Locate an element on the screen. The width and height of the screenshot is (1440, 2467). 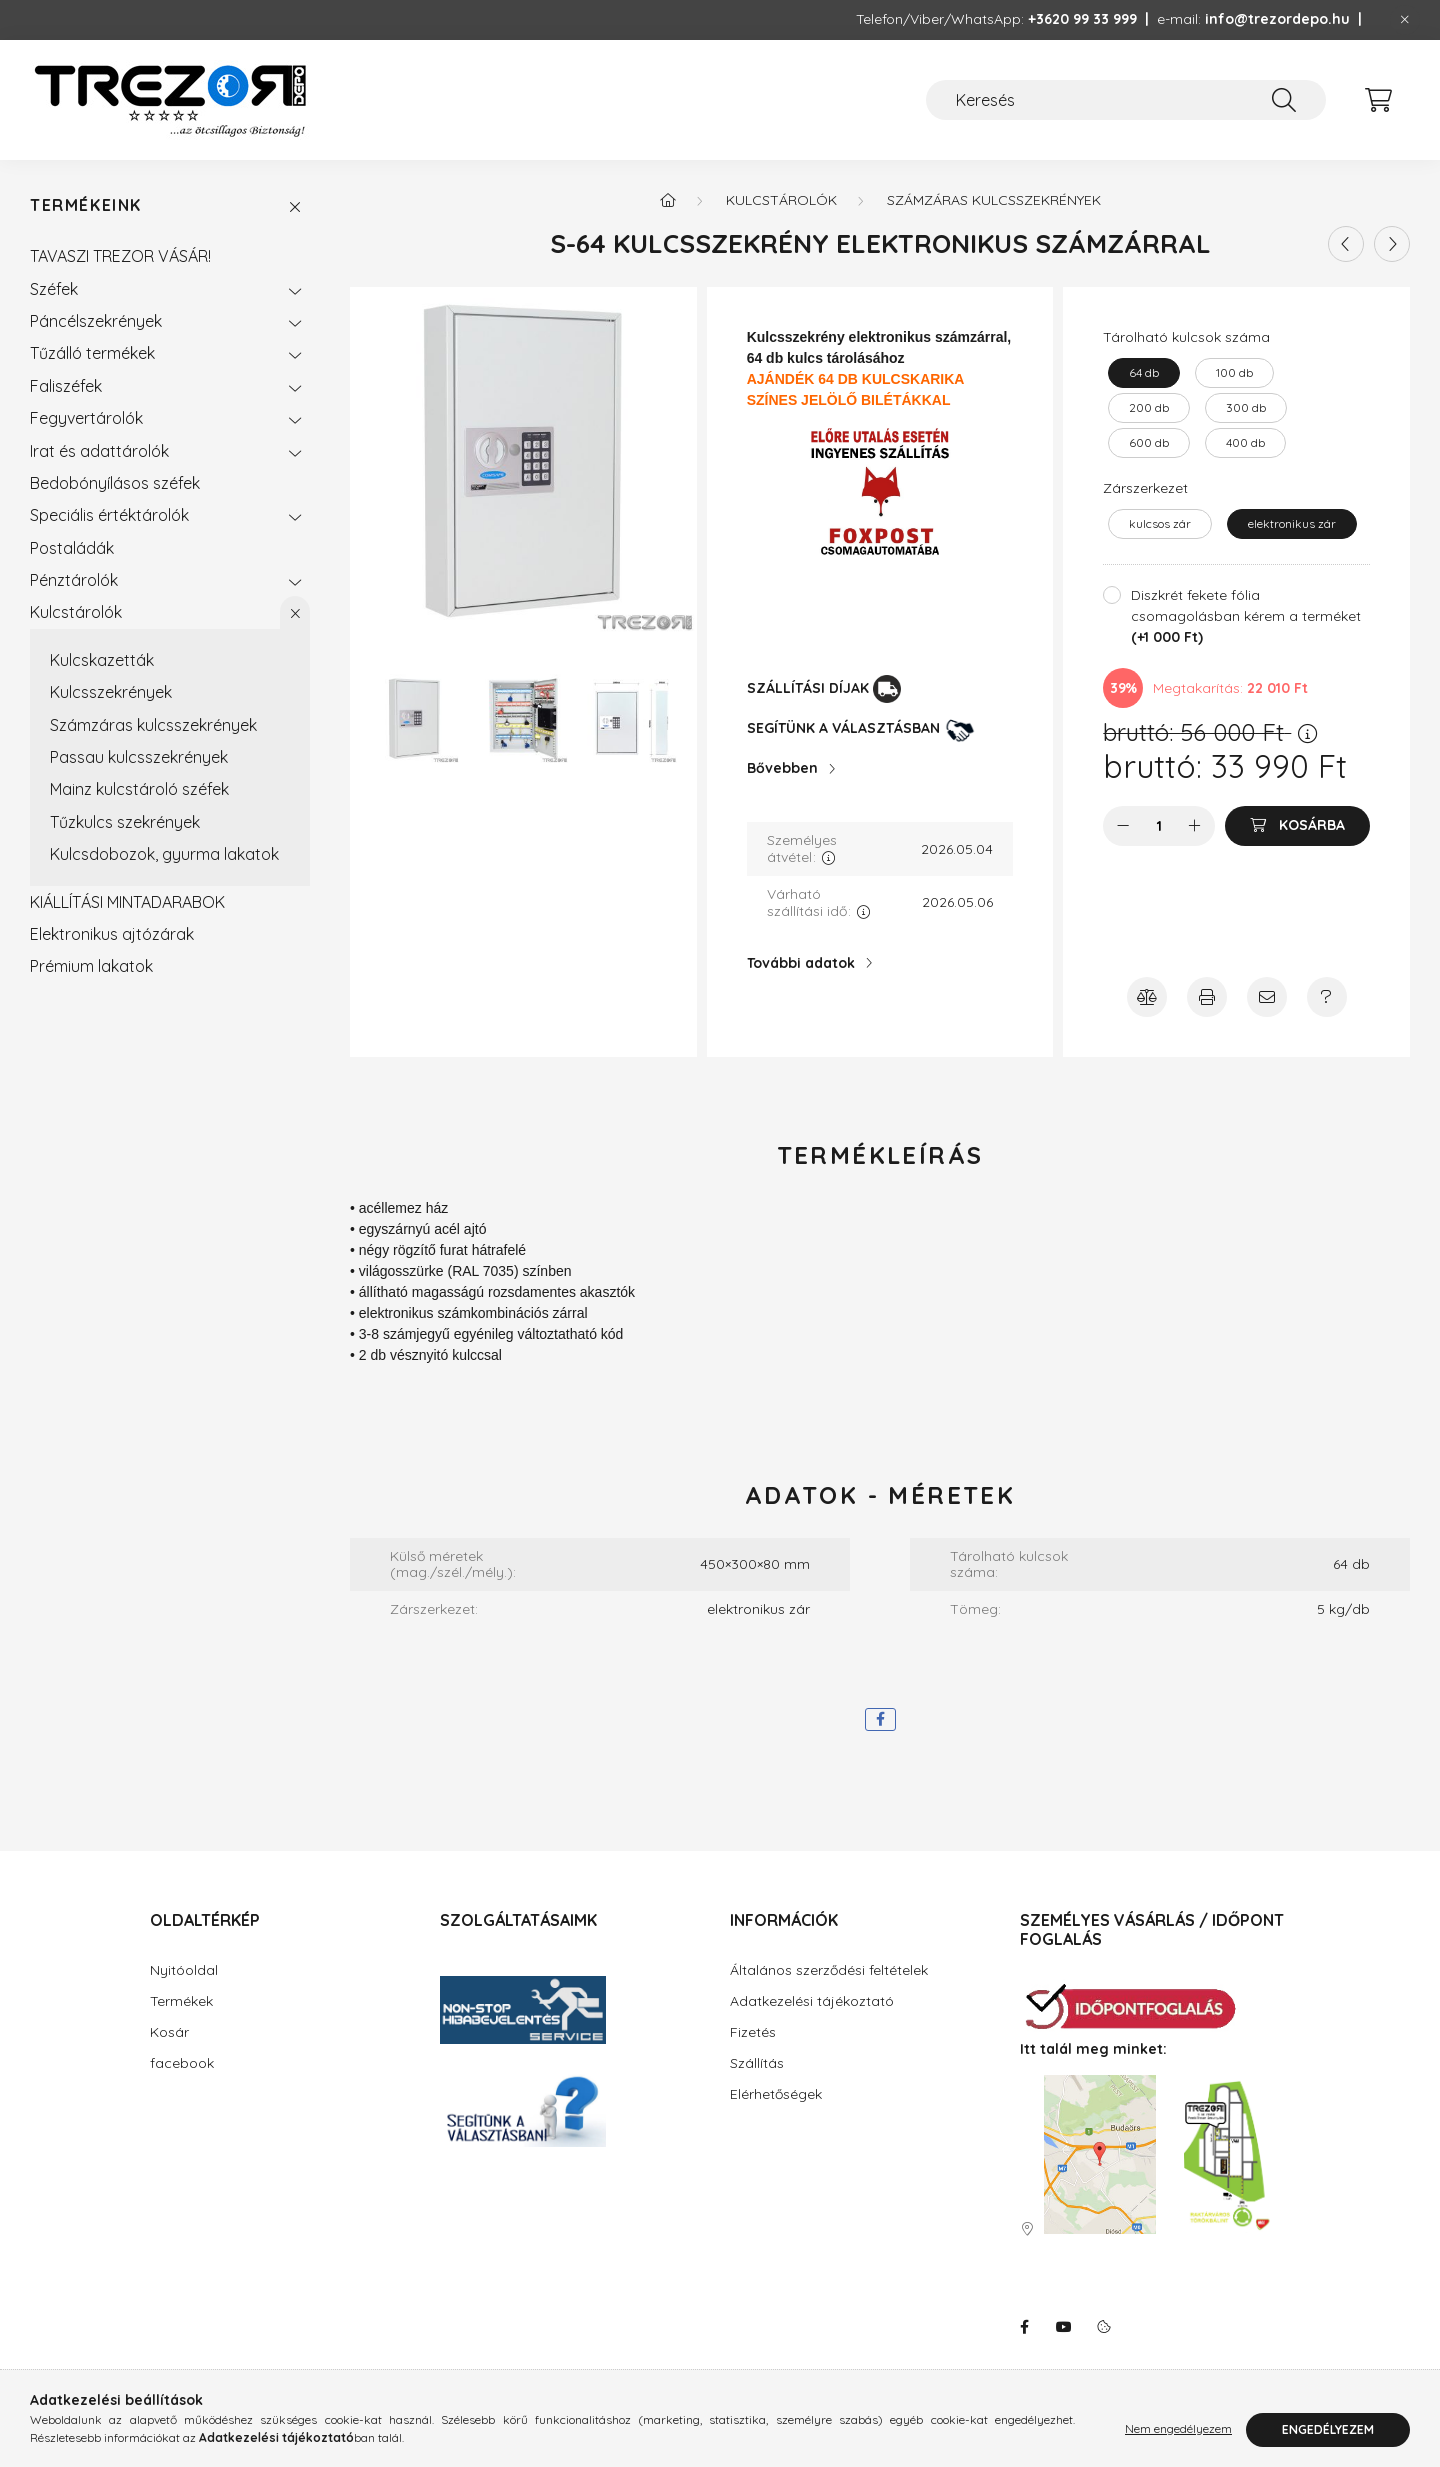
facebook is located at coordinates (182, 2063).